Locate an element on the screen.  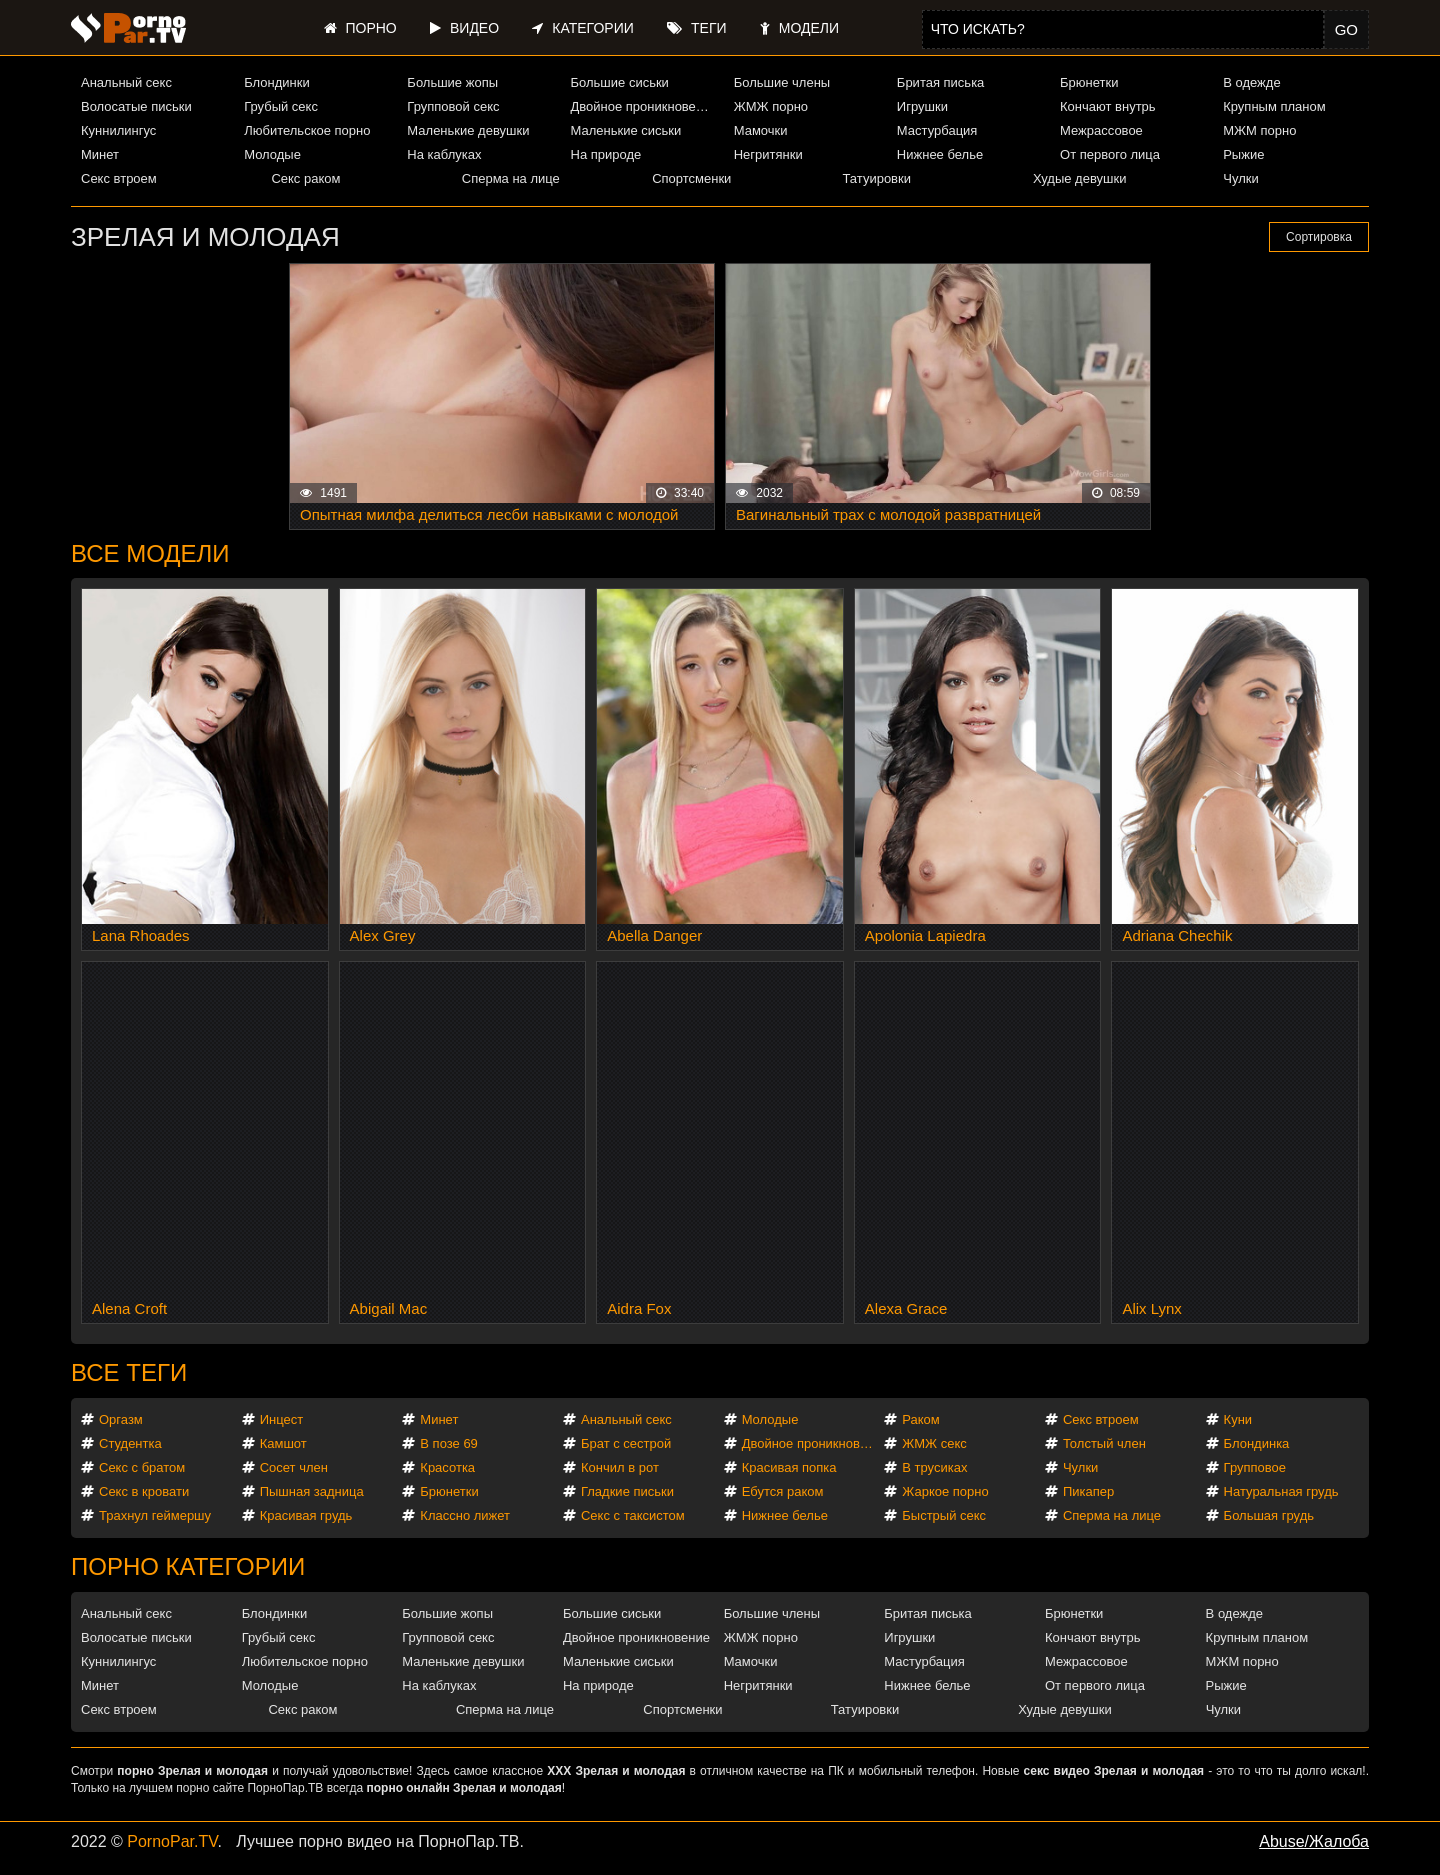
Мастурбация is located at coordinates (937, 130).